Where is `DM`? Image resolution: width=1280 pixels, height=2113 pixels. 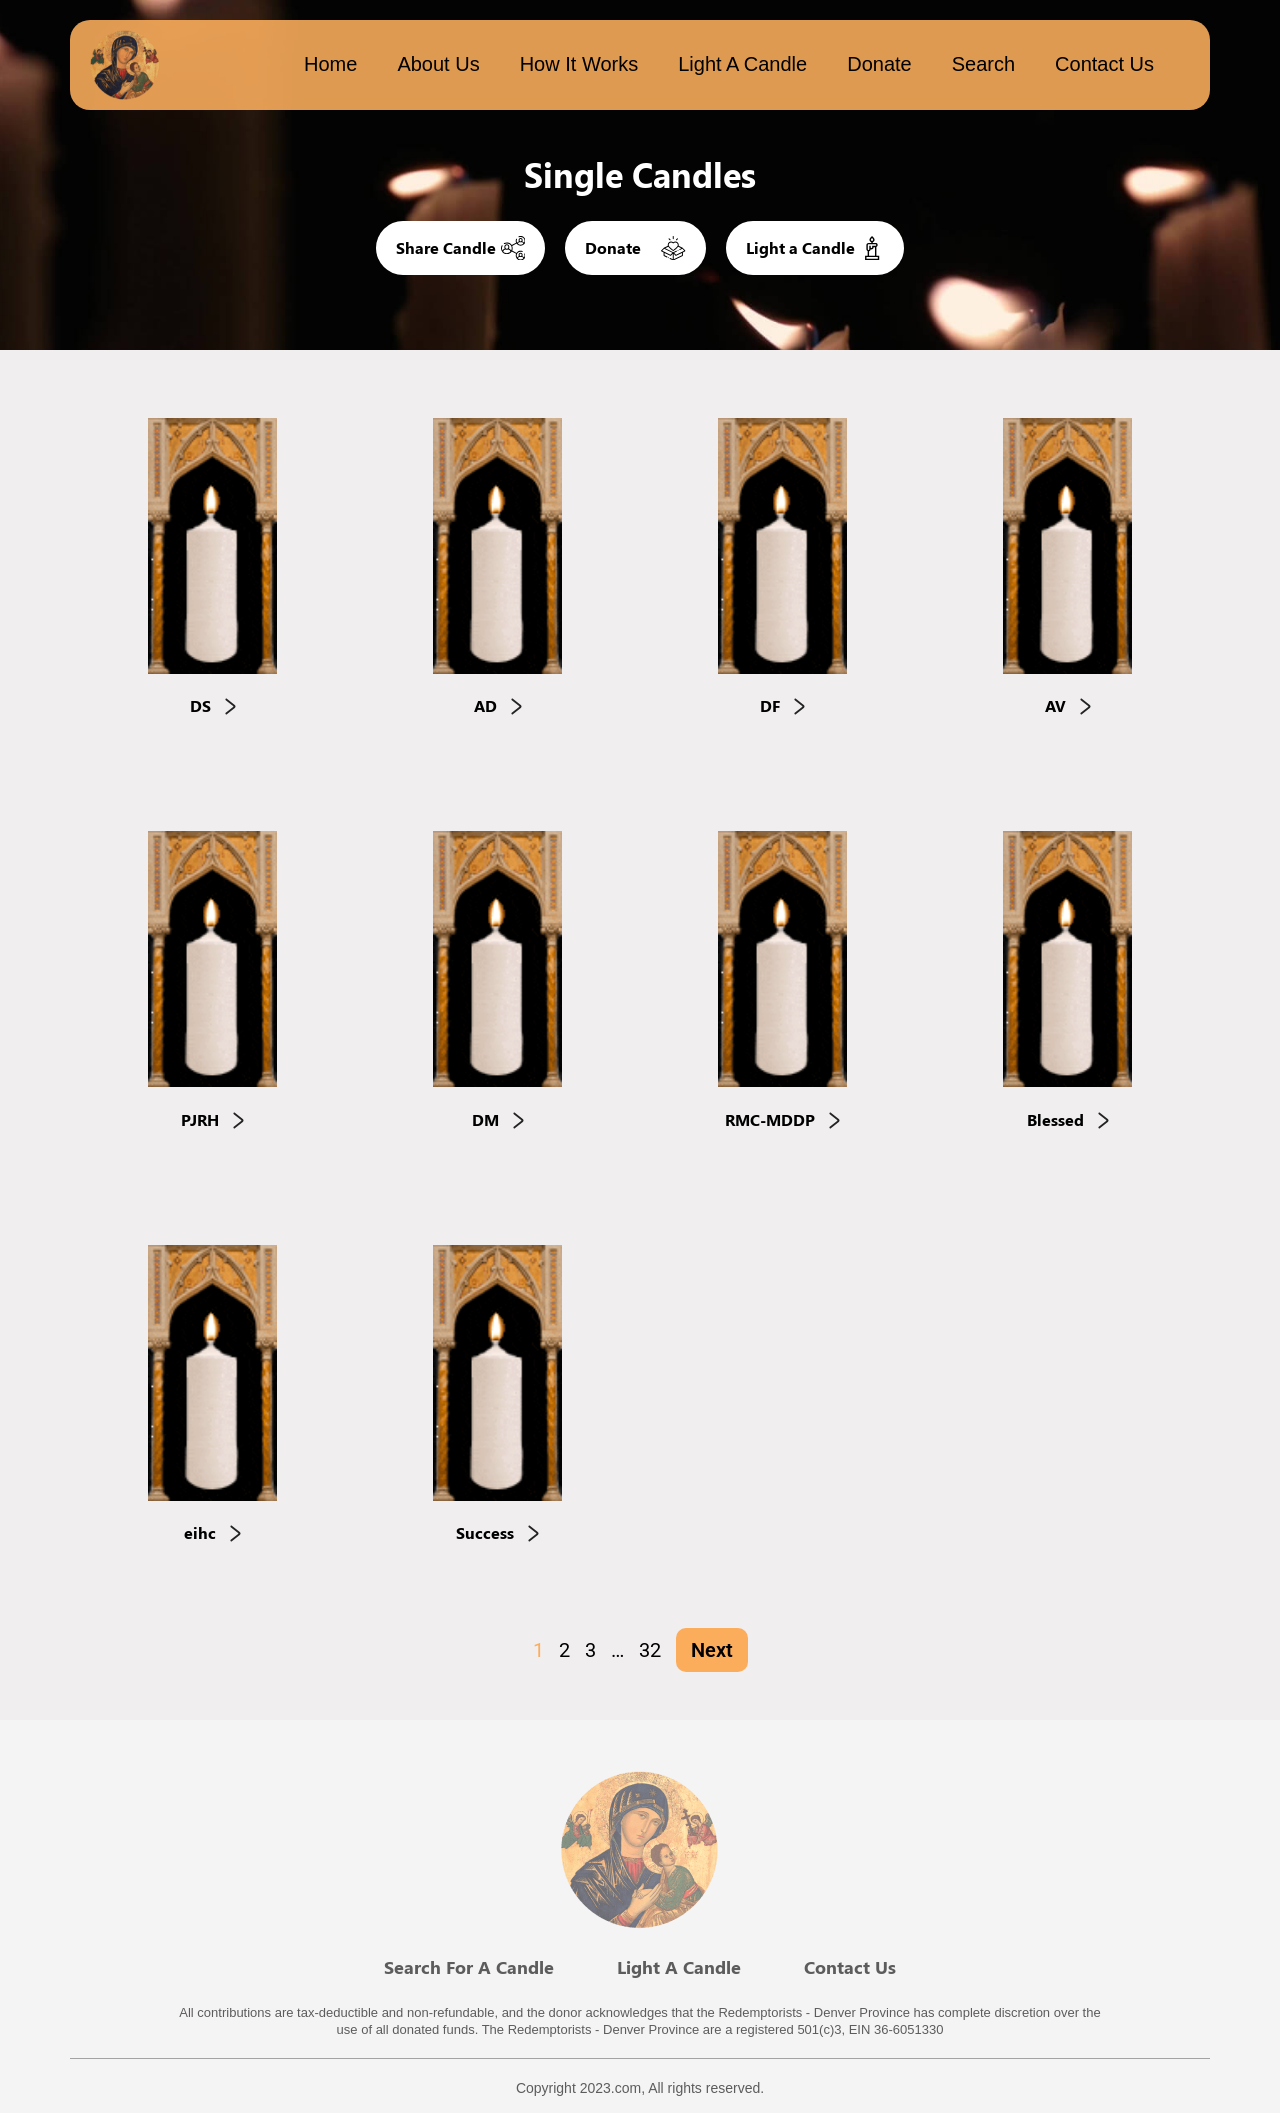
DM is located at coordinates (498, 1119).